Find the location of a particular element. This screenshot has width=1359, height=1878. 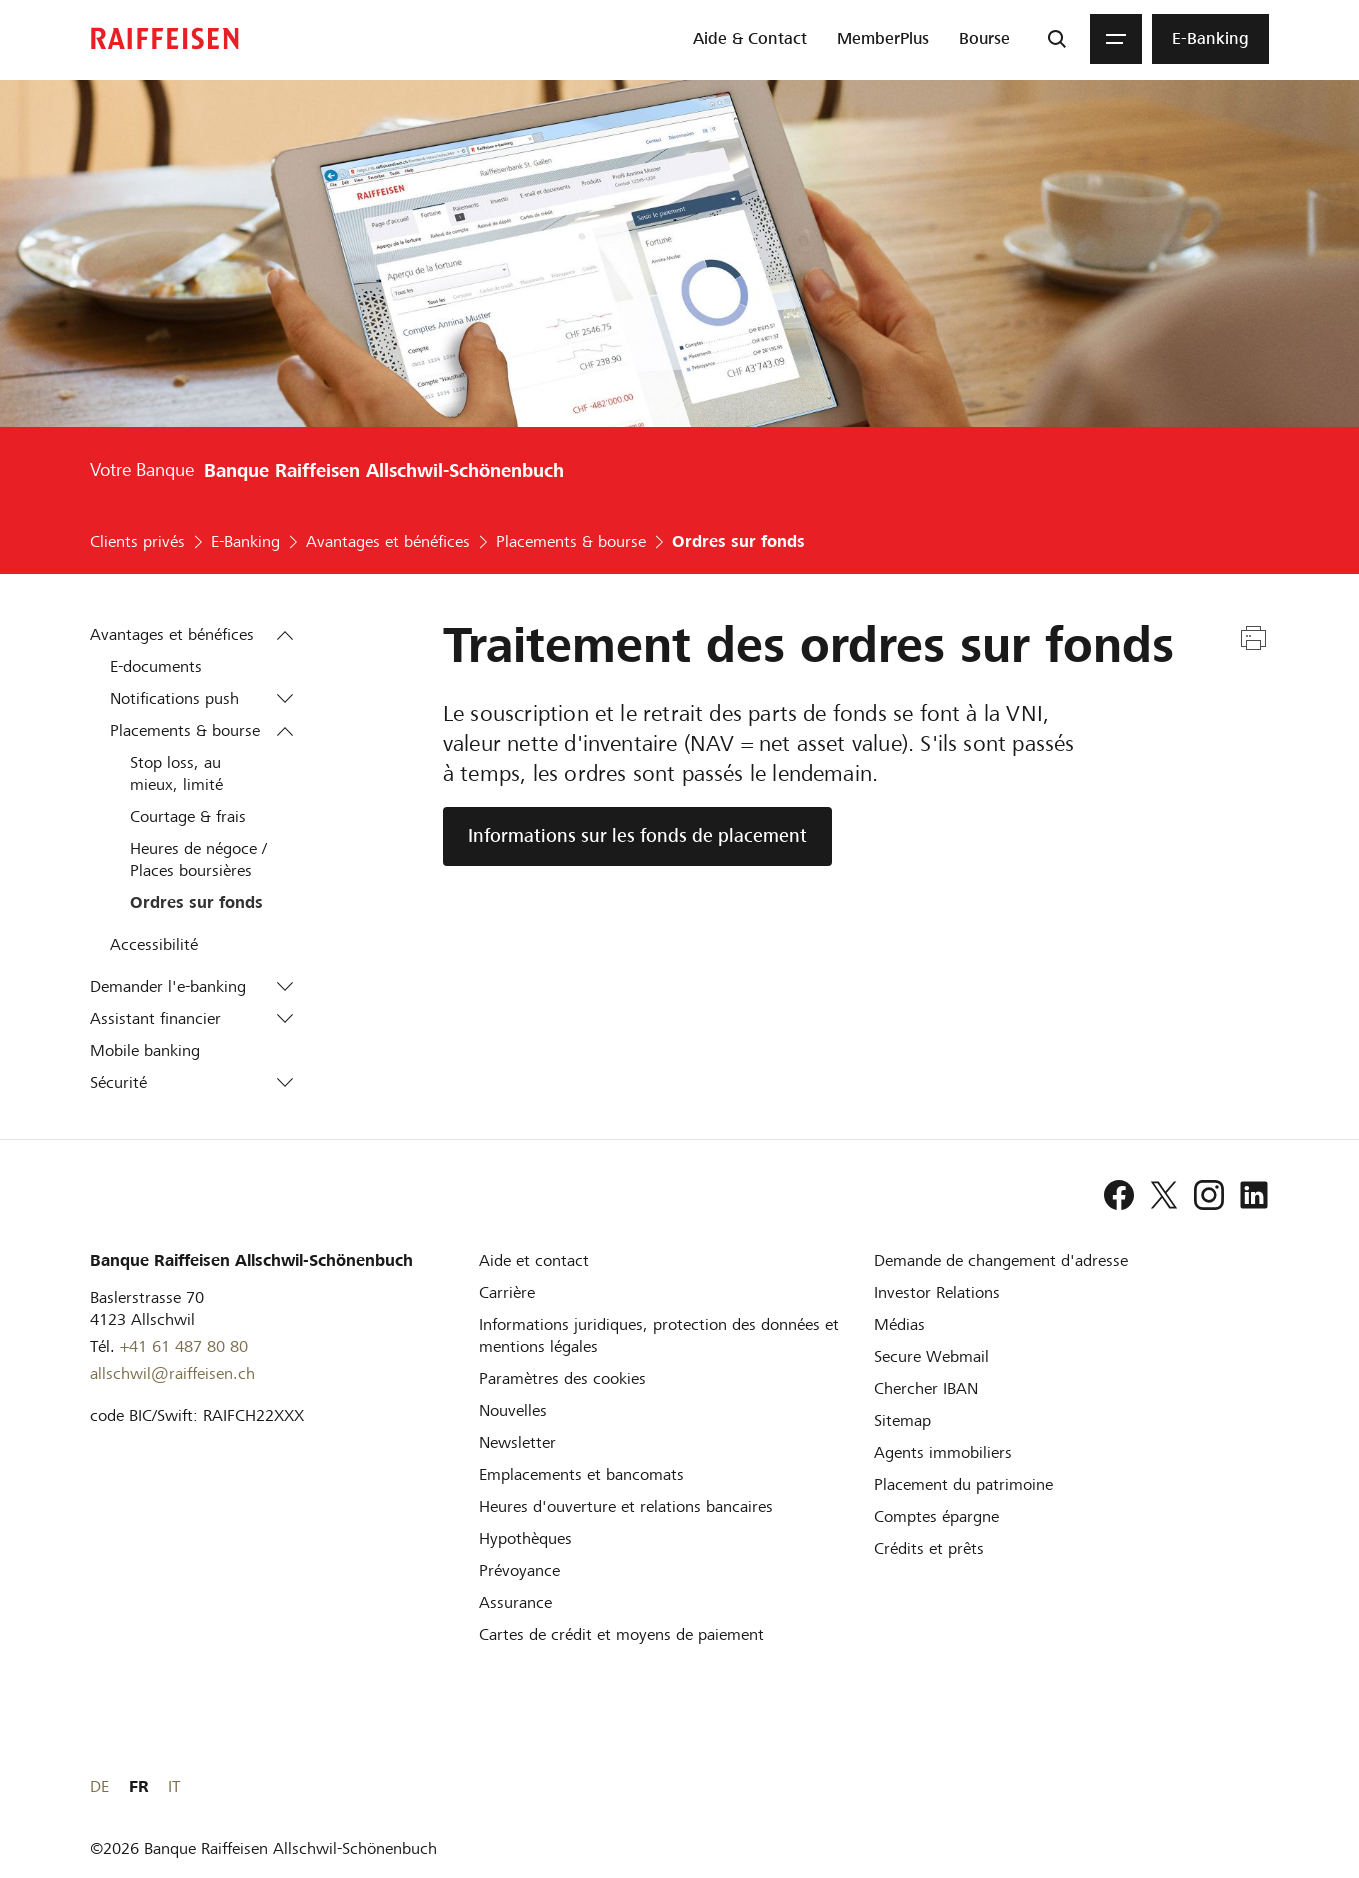

[Sitemap] is located at coordinates (902, 1420).